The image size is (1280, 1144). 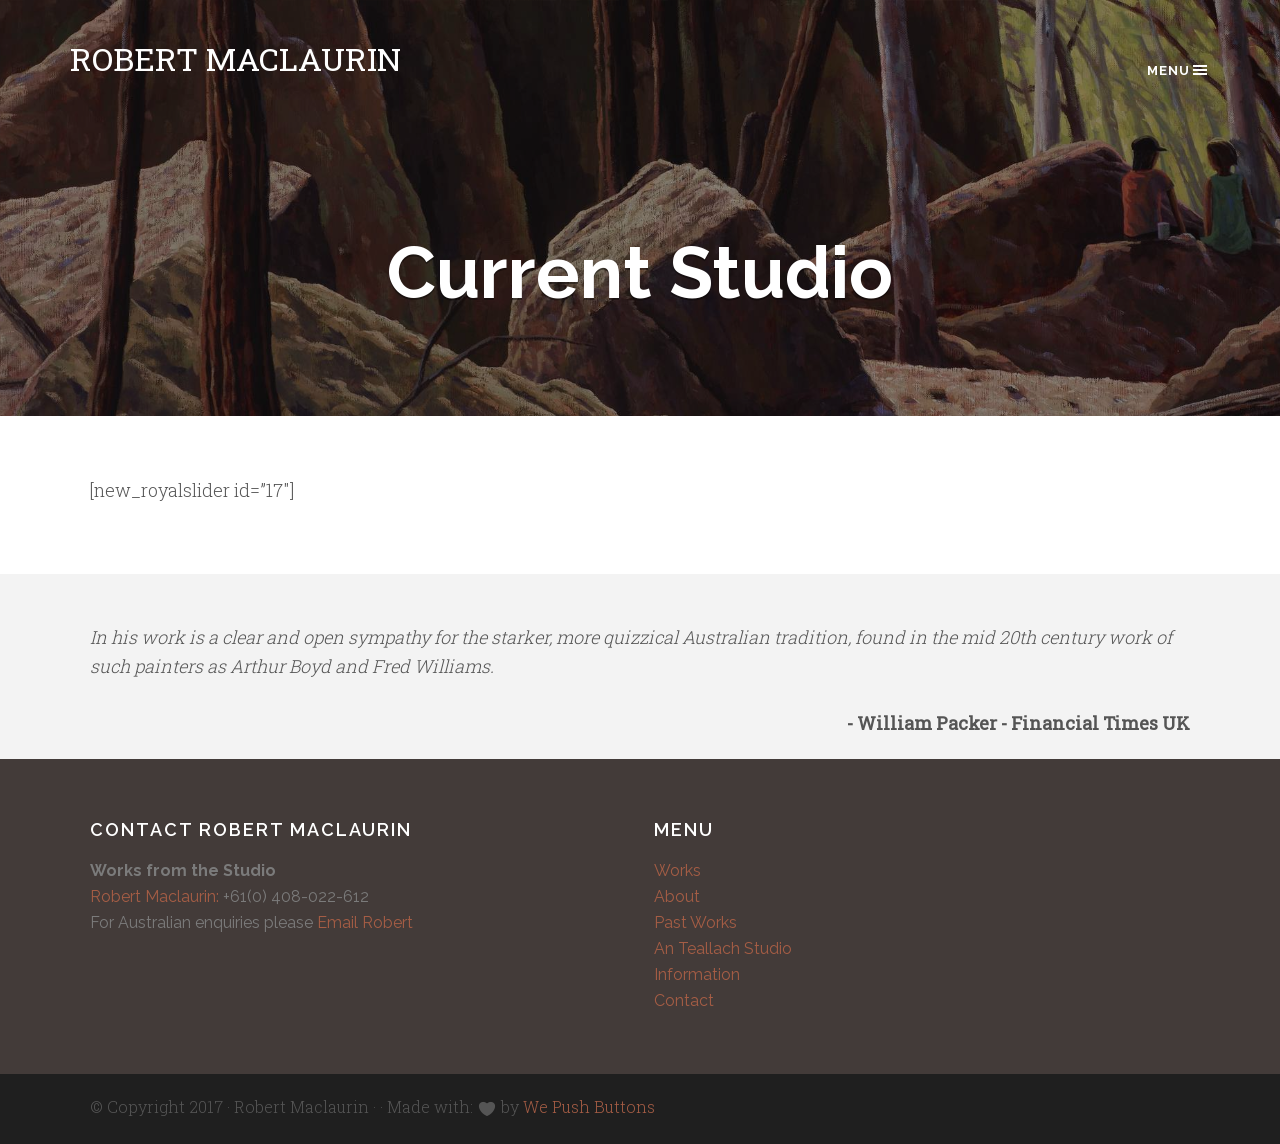 What do you see at coordinates (697, 974) in the screenshot?
I see `Information` at bounding box center [697, 974].